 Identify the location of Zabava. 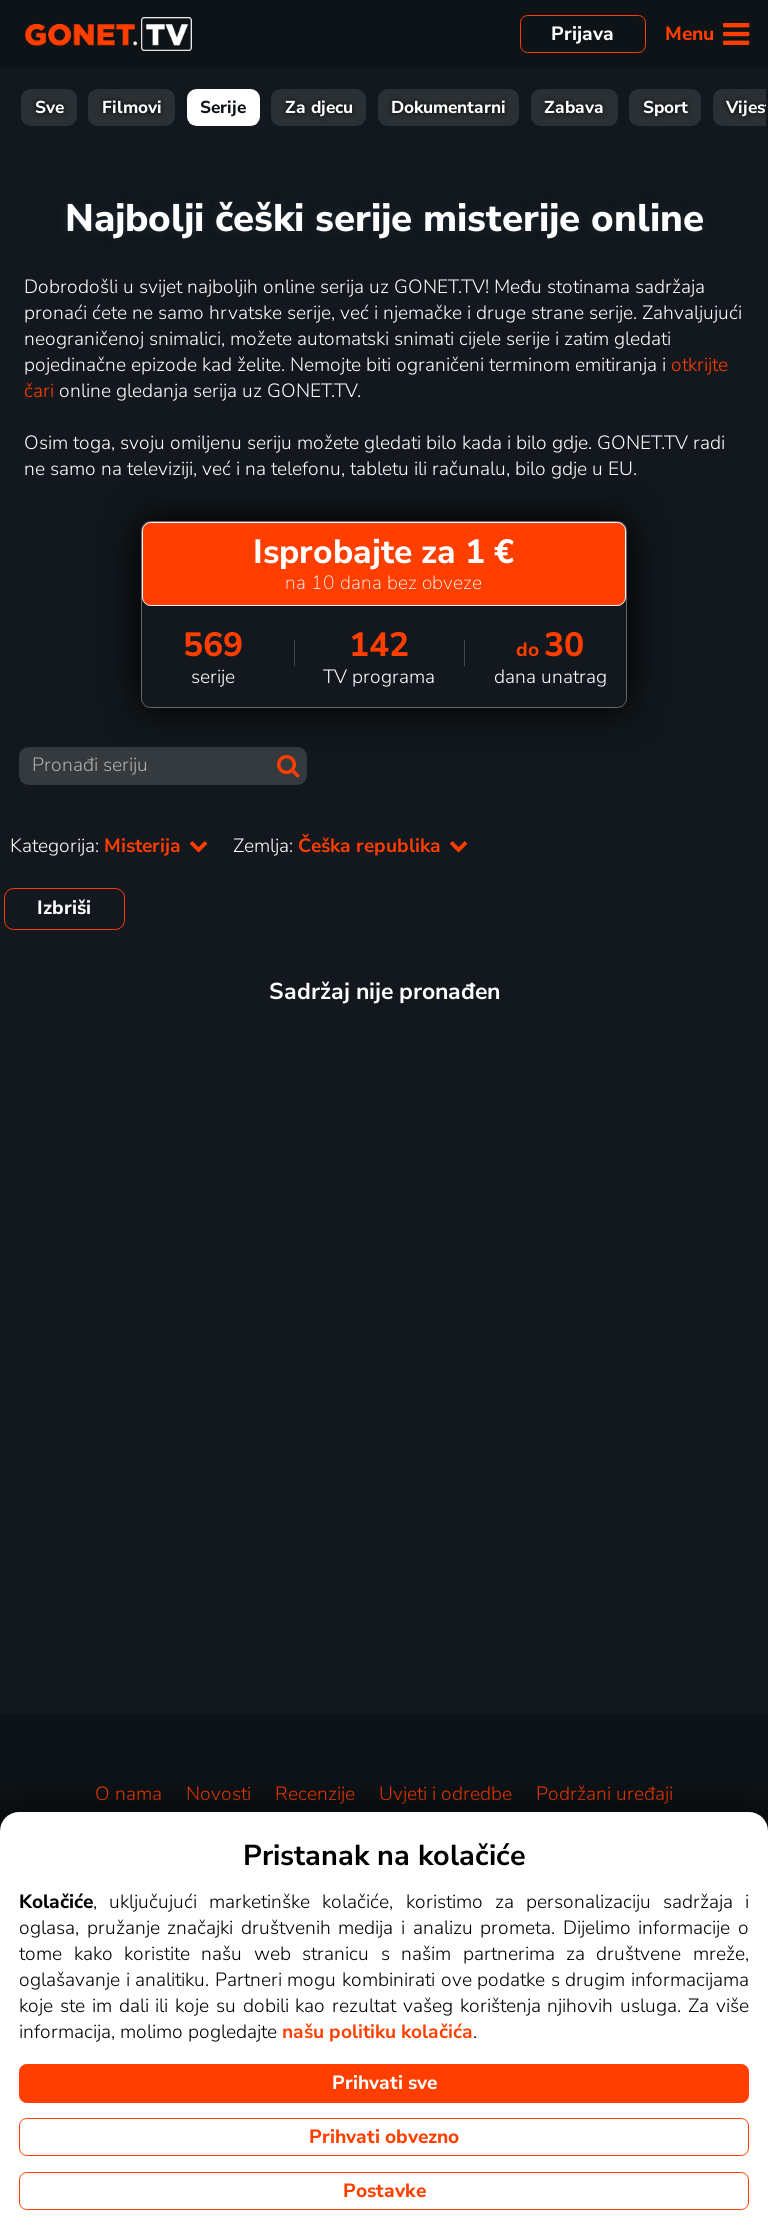
(574, 107).